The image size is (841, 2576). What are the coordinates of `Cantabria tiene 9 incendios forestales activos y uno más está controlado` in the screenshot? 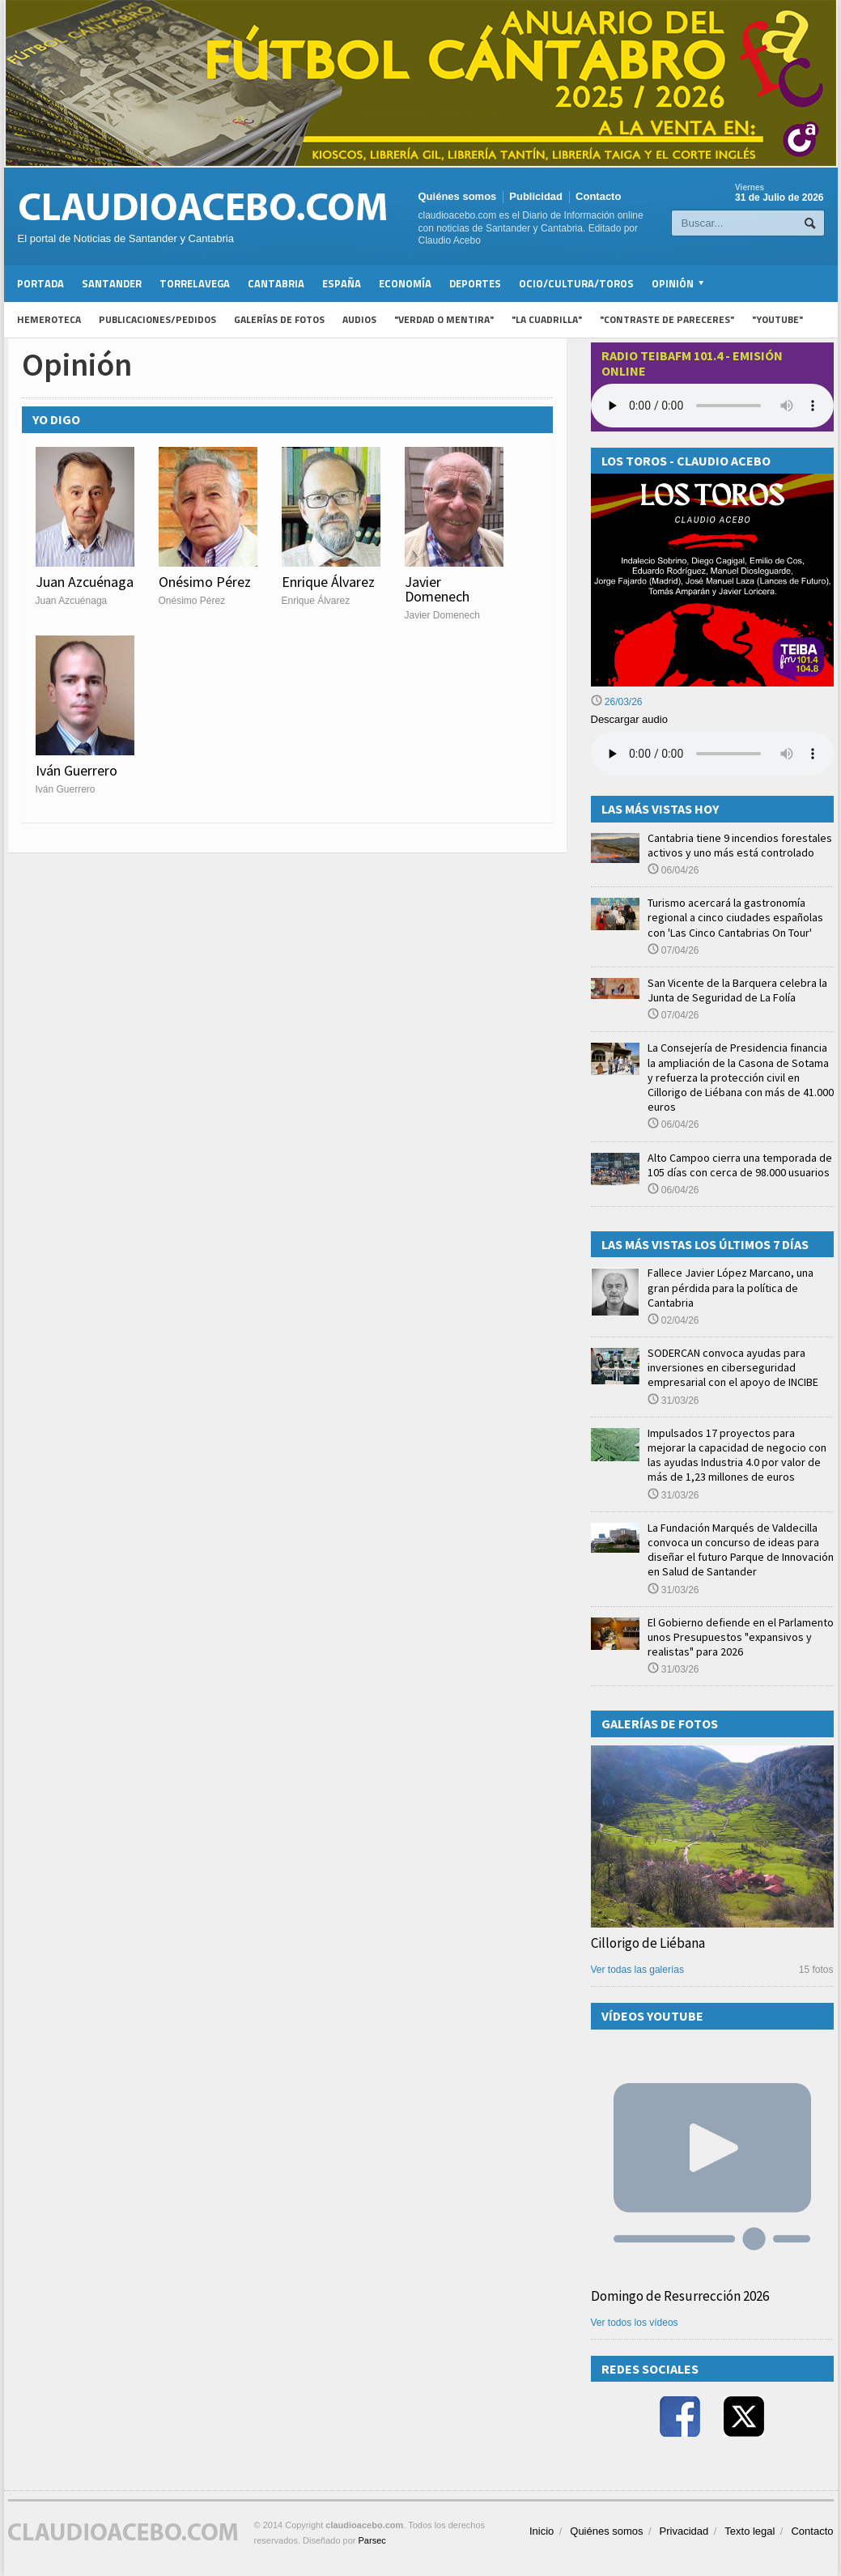 It's located at (740, 845).